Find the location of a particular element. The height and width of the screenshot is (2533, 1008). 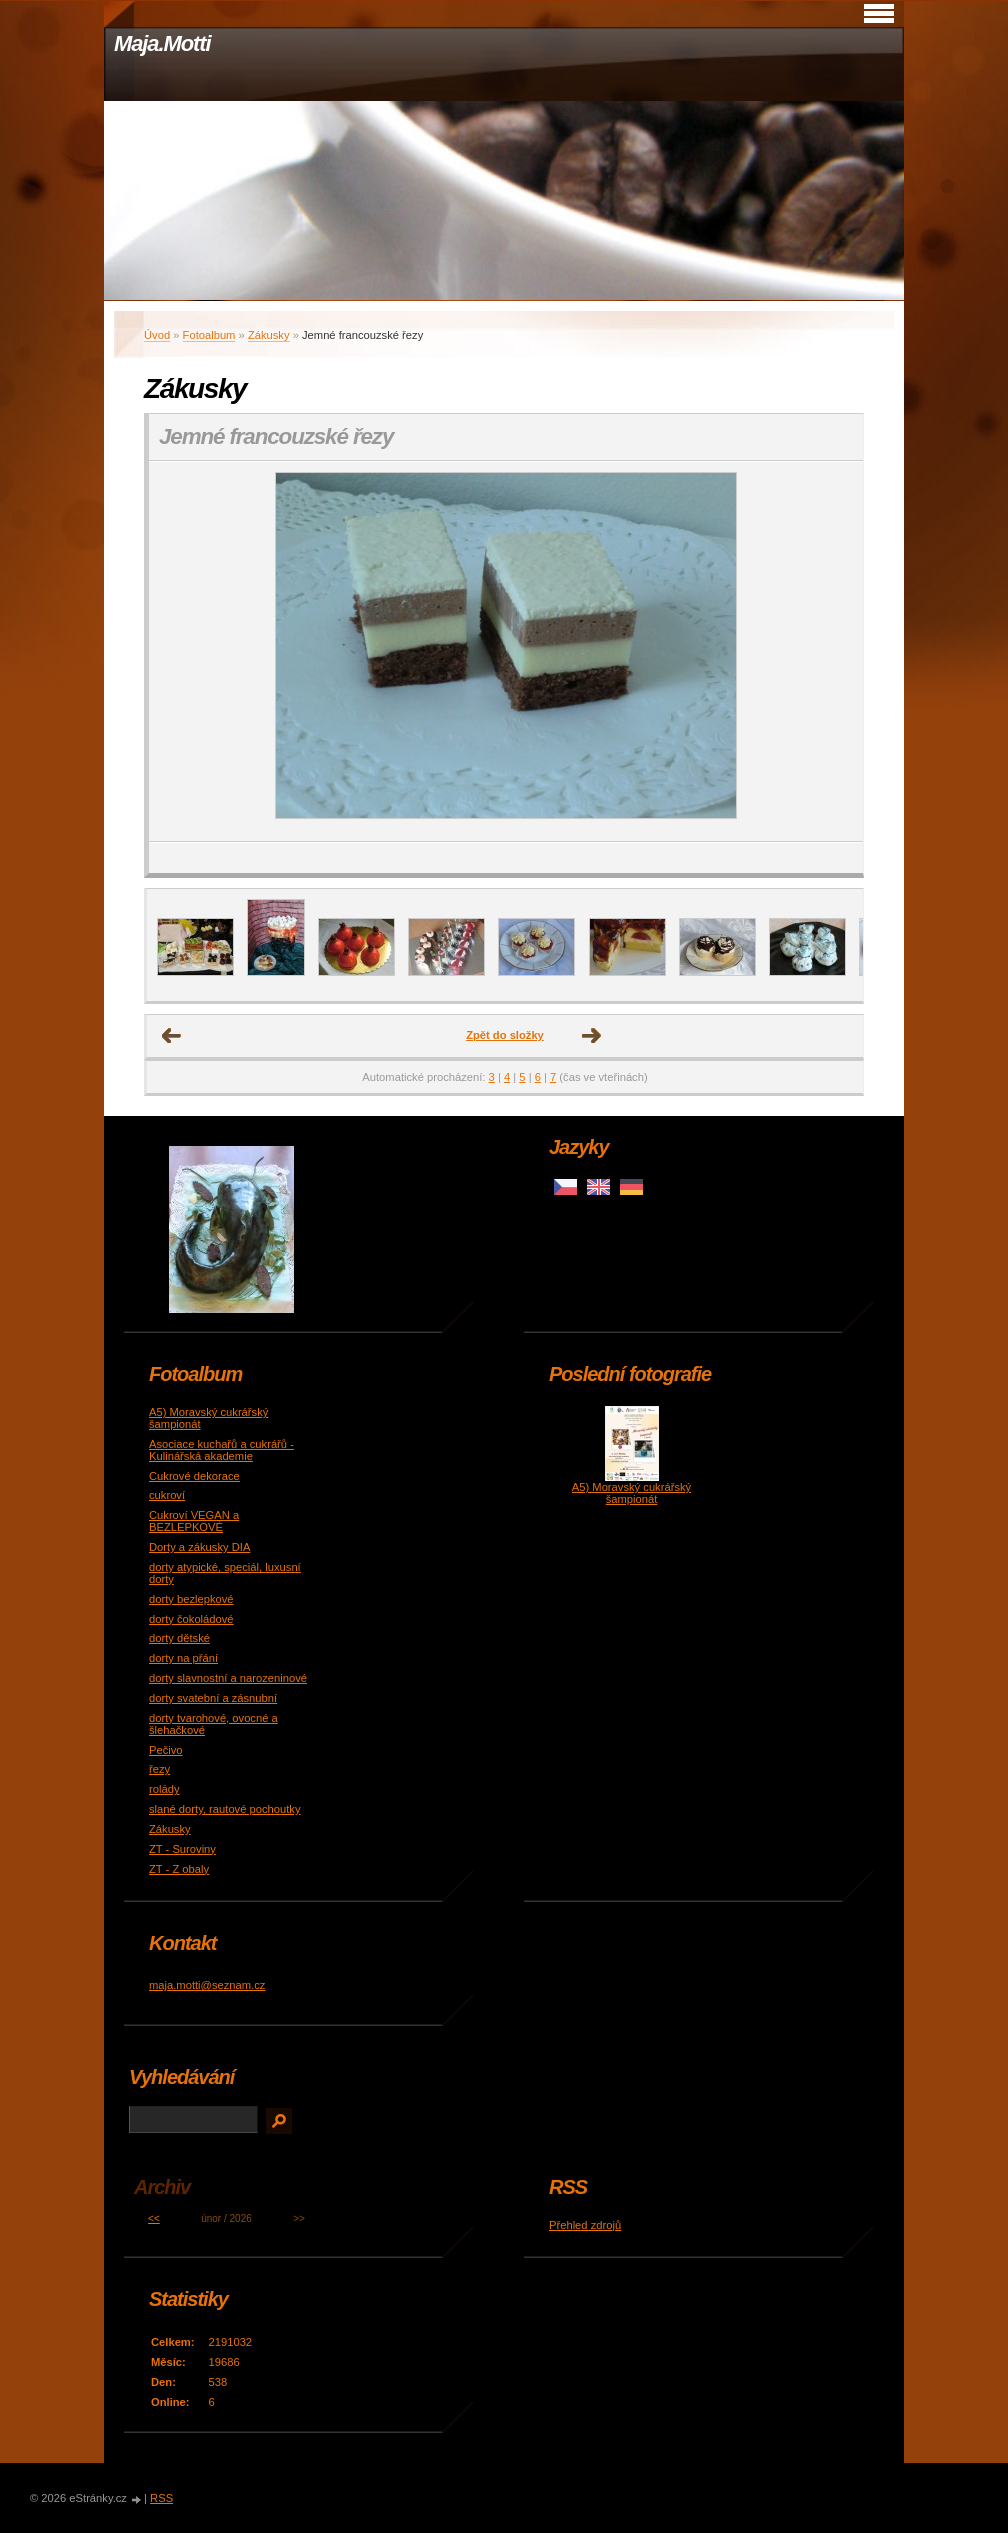

dorty slavnostní a narozeninové is located at coordinates (228, 1678).